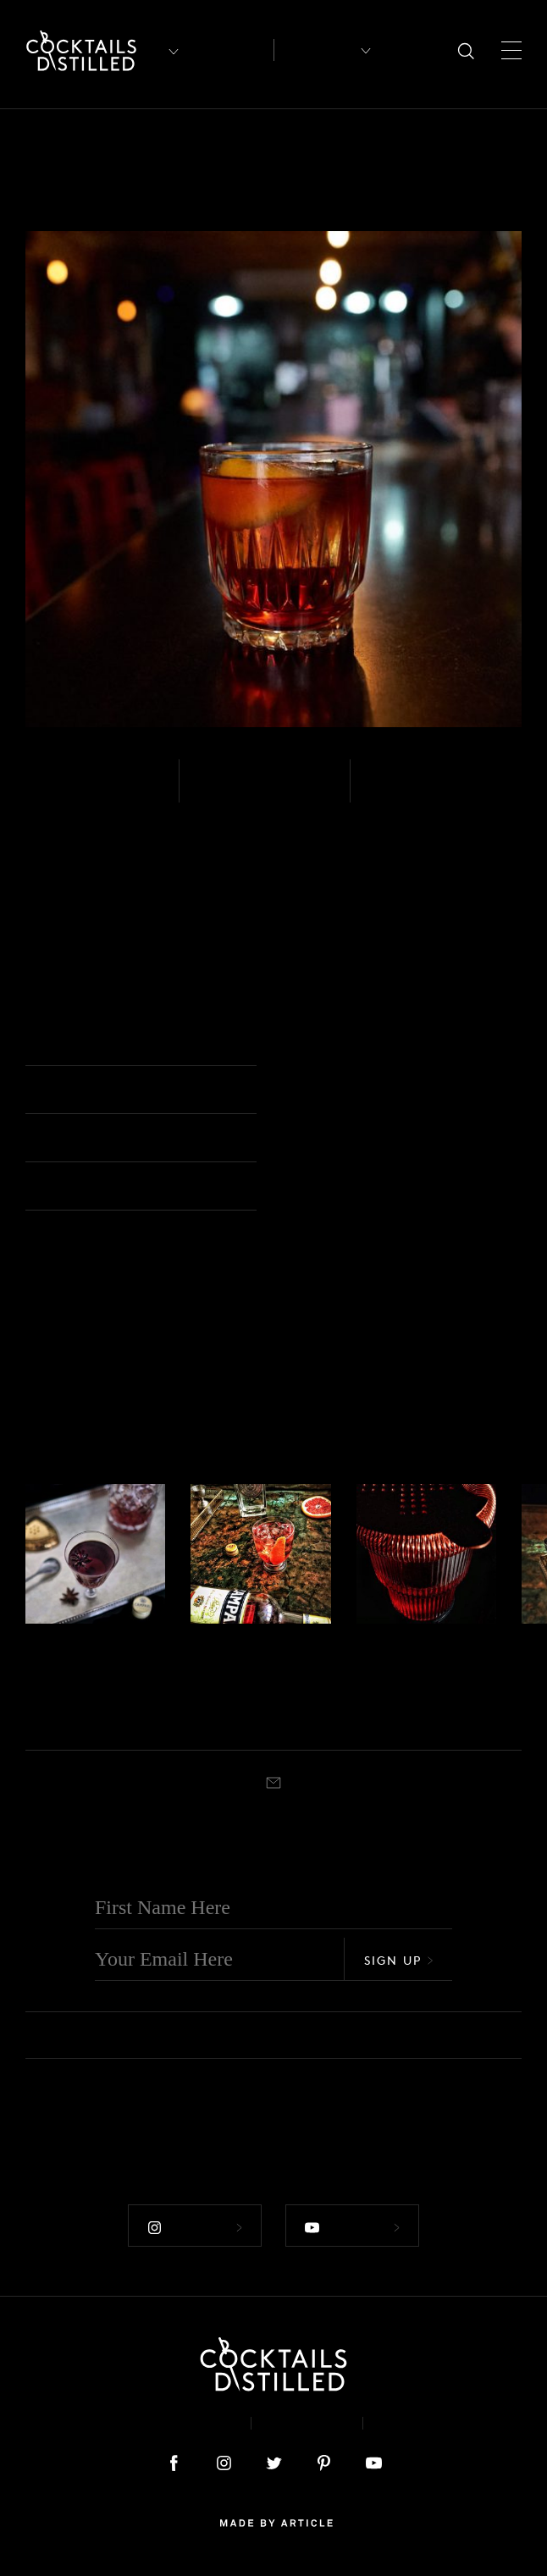  What do you see at coordinates (63, 1642) in the screenshot?
I see `Tequila - Blanco` at bounding box center [63, 1642].